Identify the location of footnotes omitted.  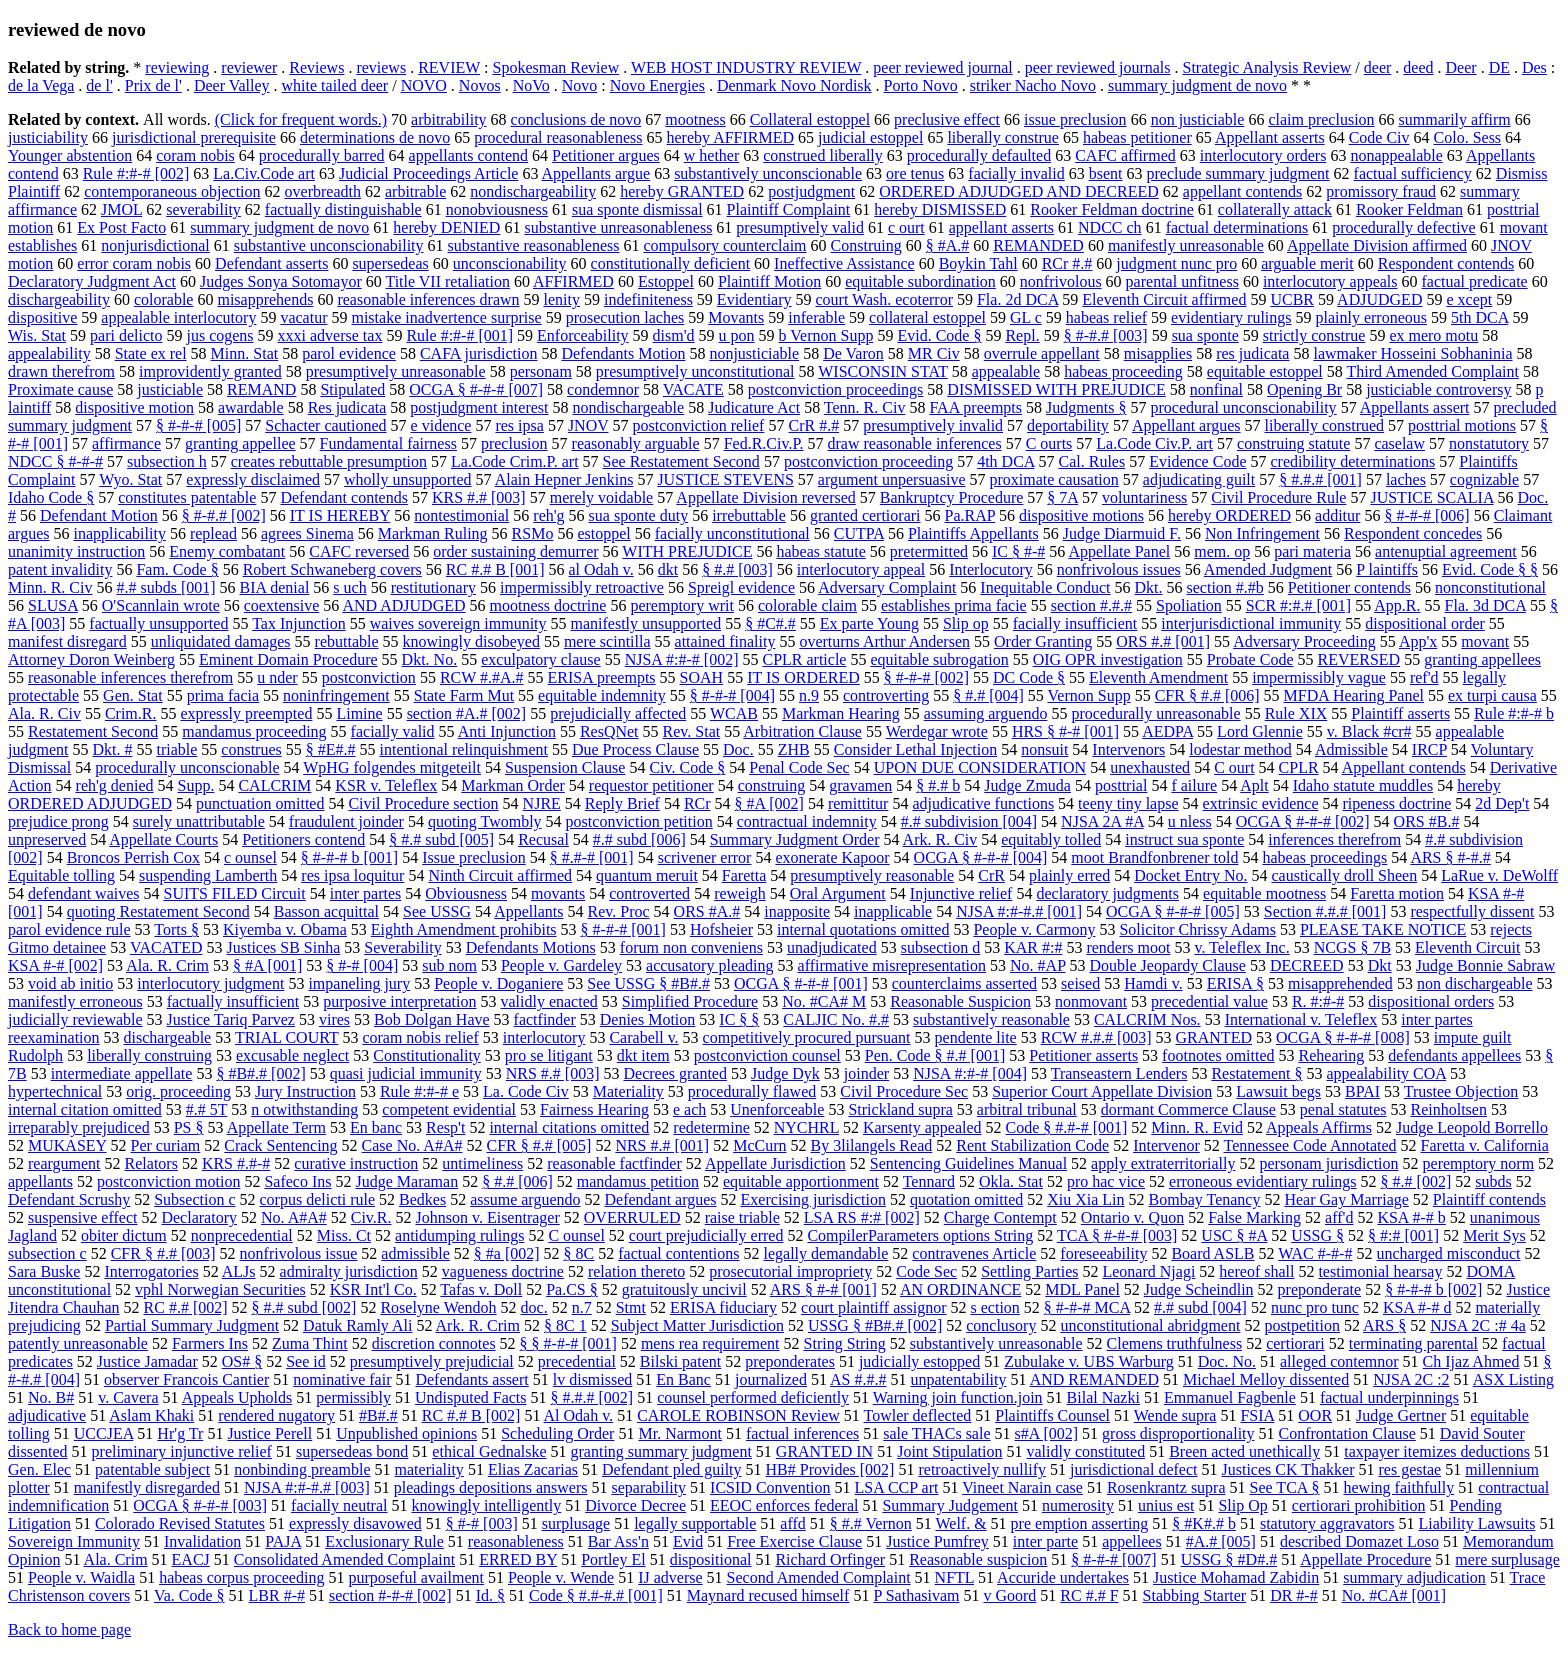
(1218, 1055).